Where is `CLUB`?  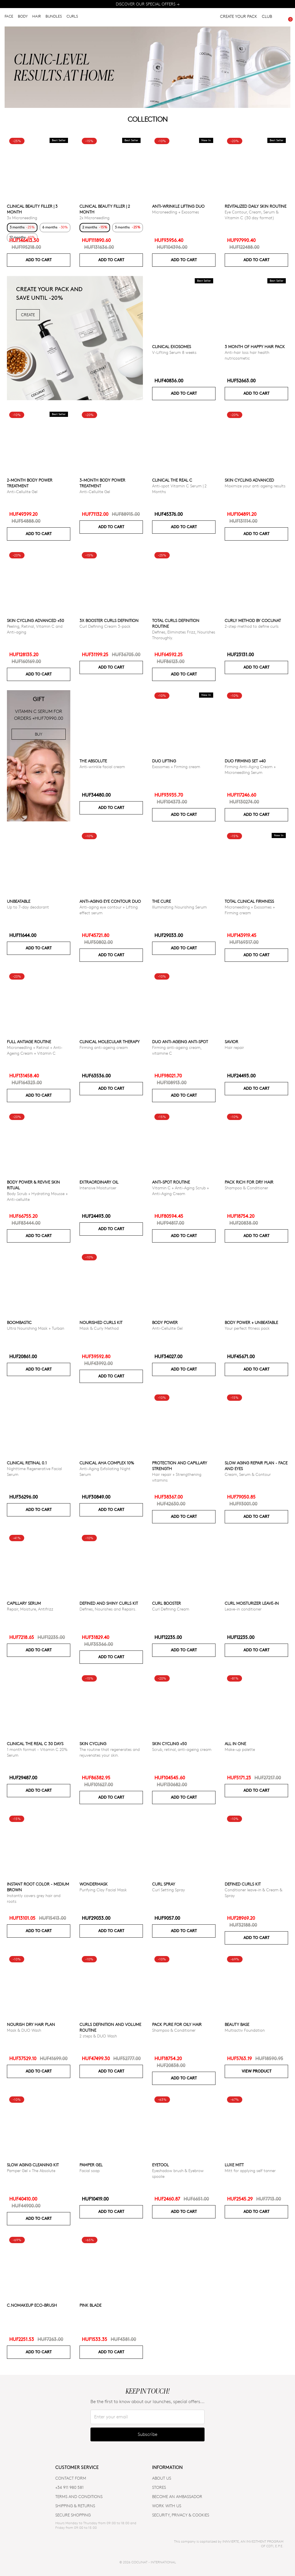
CLUB is located at coordinates (267, 17).